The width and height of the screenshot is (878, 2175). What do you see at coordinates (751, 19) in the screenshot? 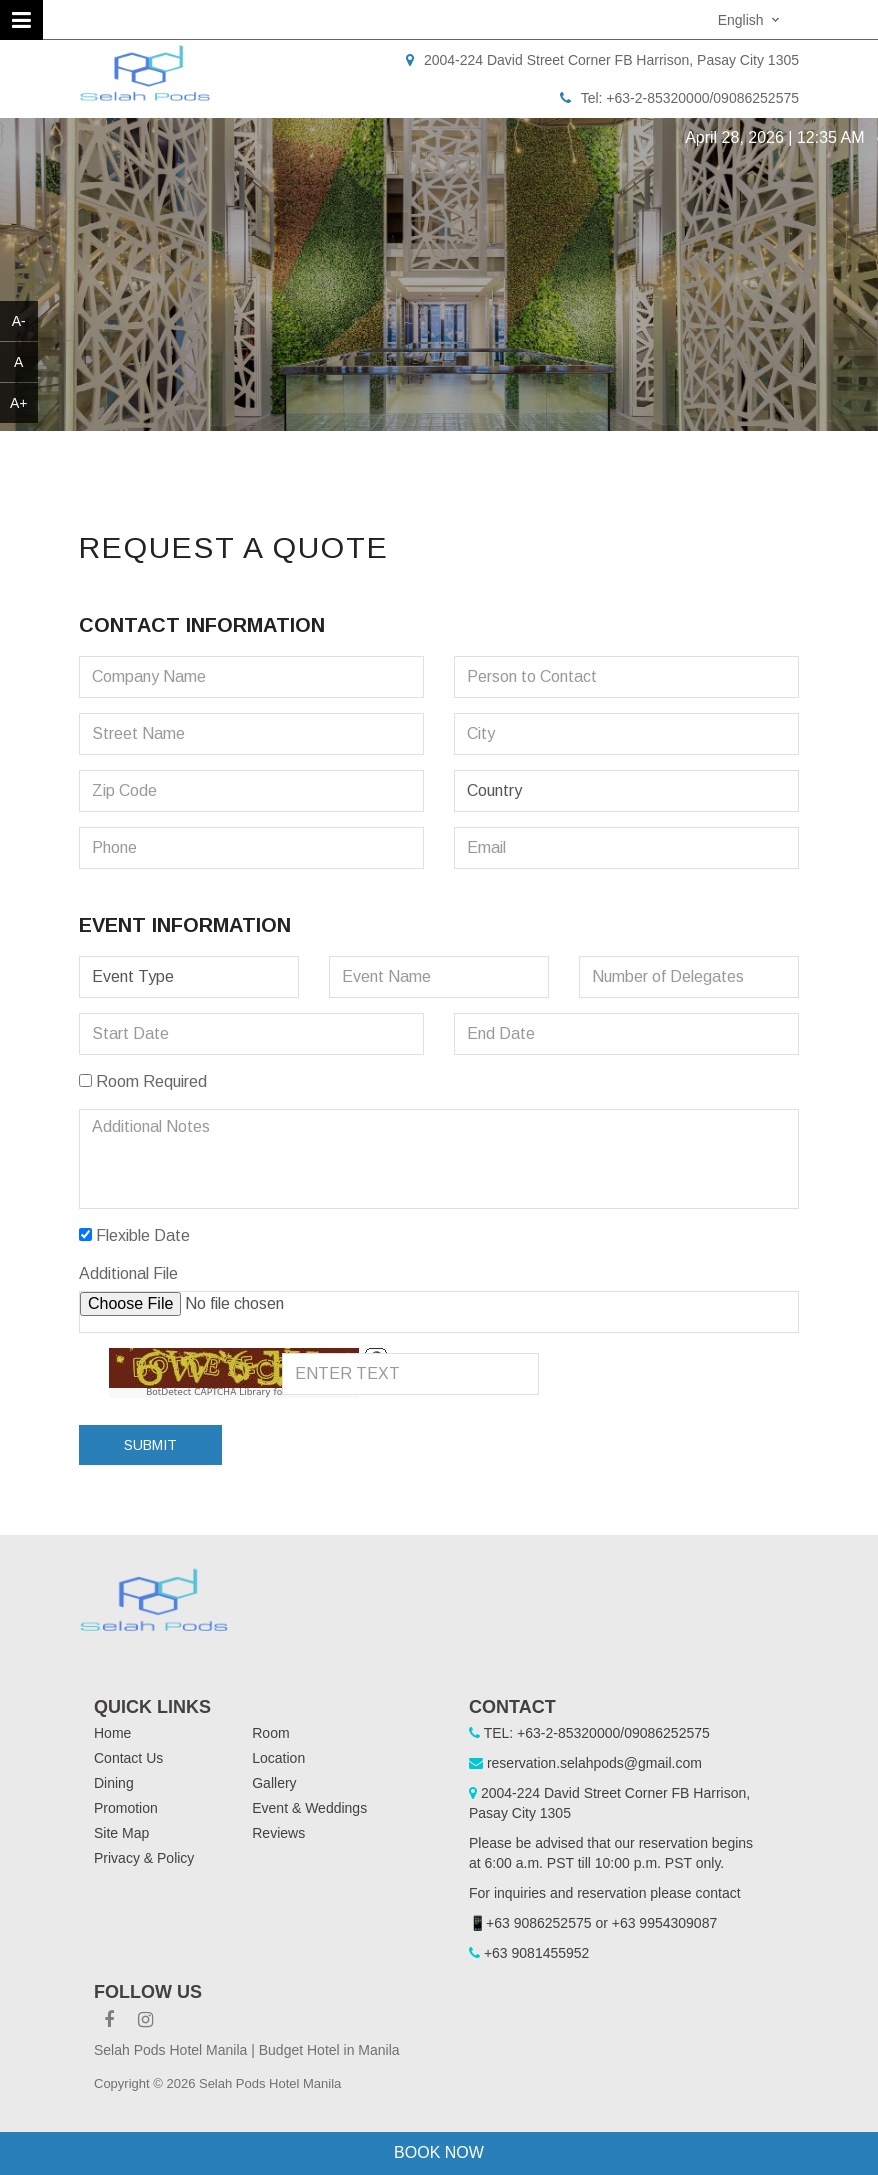
I see `[combobox]` at bounding box center [751, 19].